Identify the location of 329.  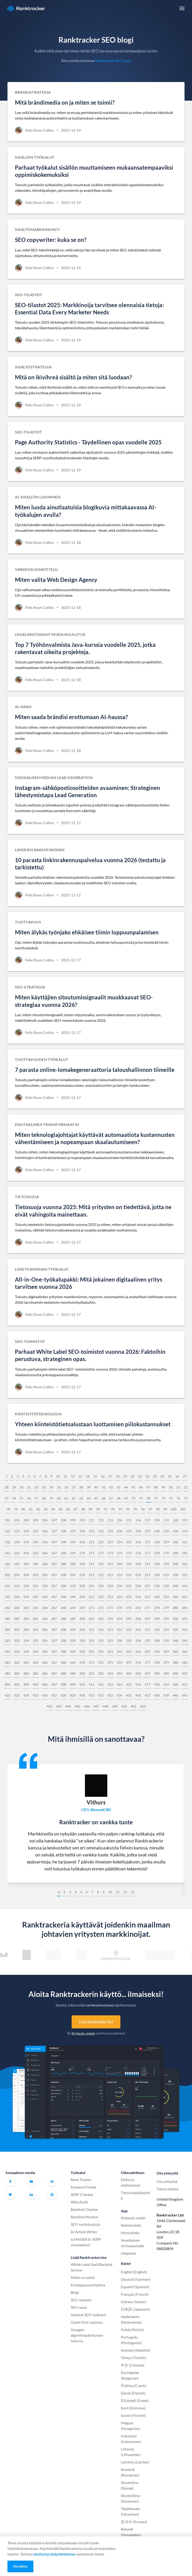
(73, 1641).